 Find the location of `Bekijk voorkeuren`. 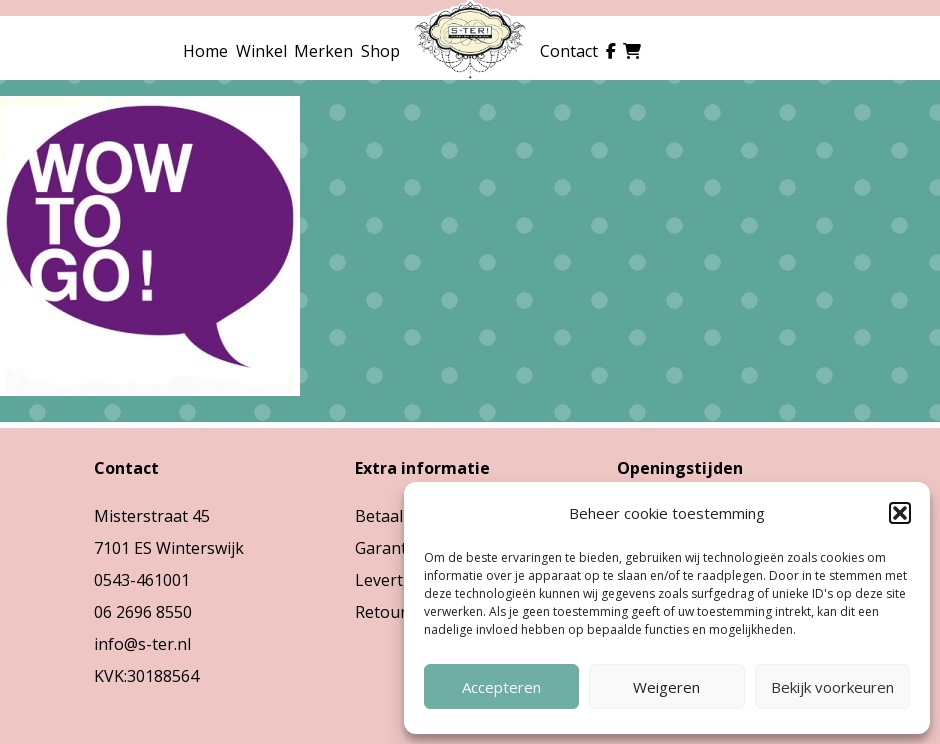

Bekijk voorkeuren is located at coordinates (832, 687).